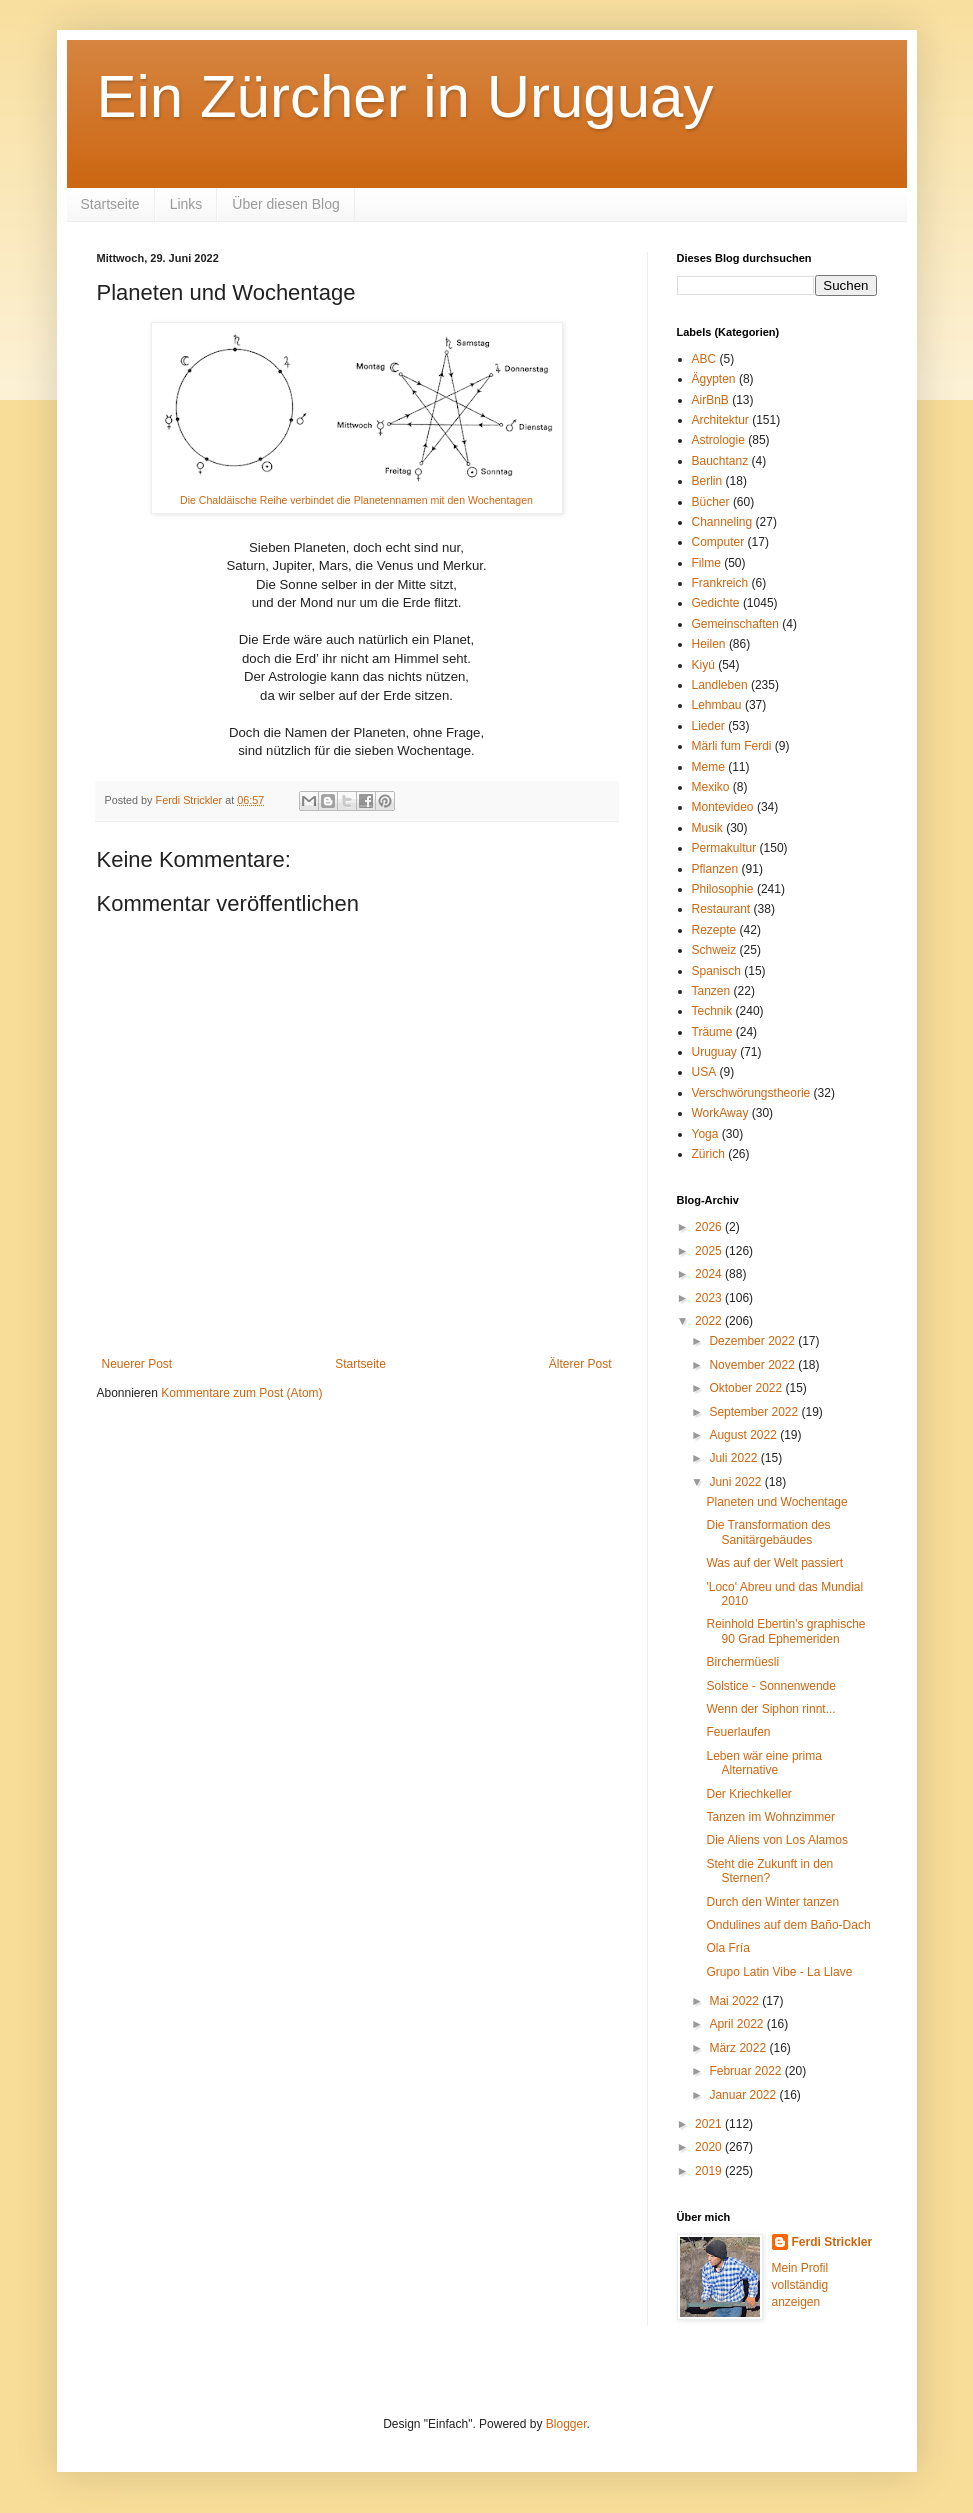 This screenshot has width=973, height=2513. Describe the element at coordinates (774, 1563) in the screenshot. I see `Was auf der Welt passiert` at that location.